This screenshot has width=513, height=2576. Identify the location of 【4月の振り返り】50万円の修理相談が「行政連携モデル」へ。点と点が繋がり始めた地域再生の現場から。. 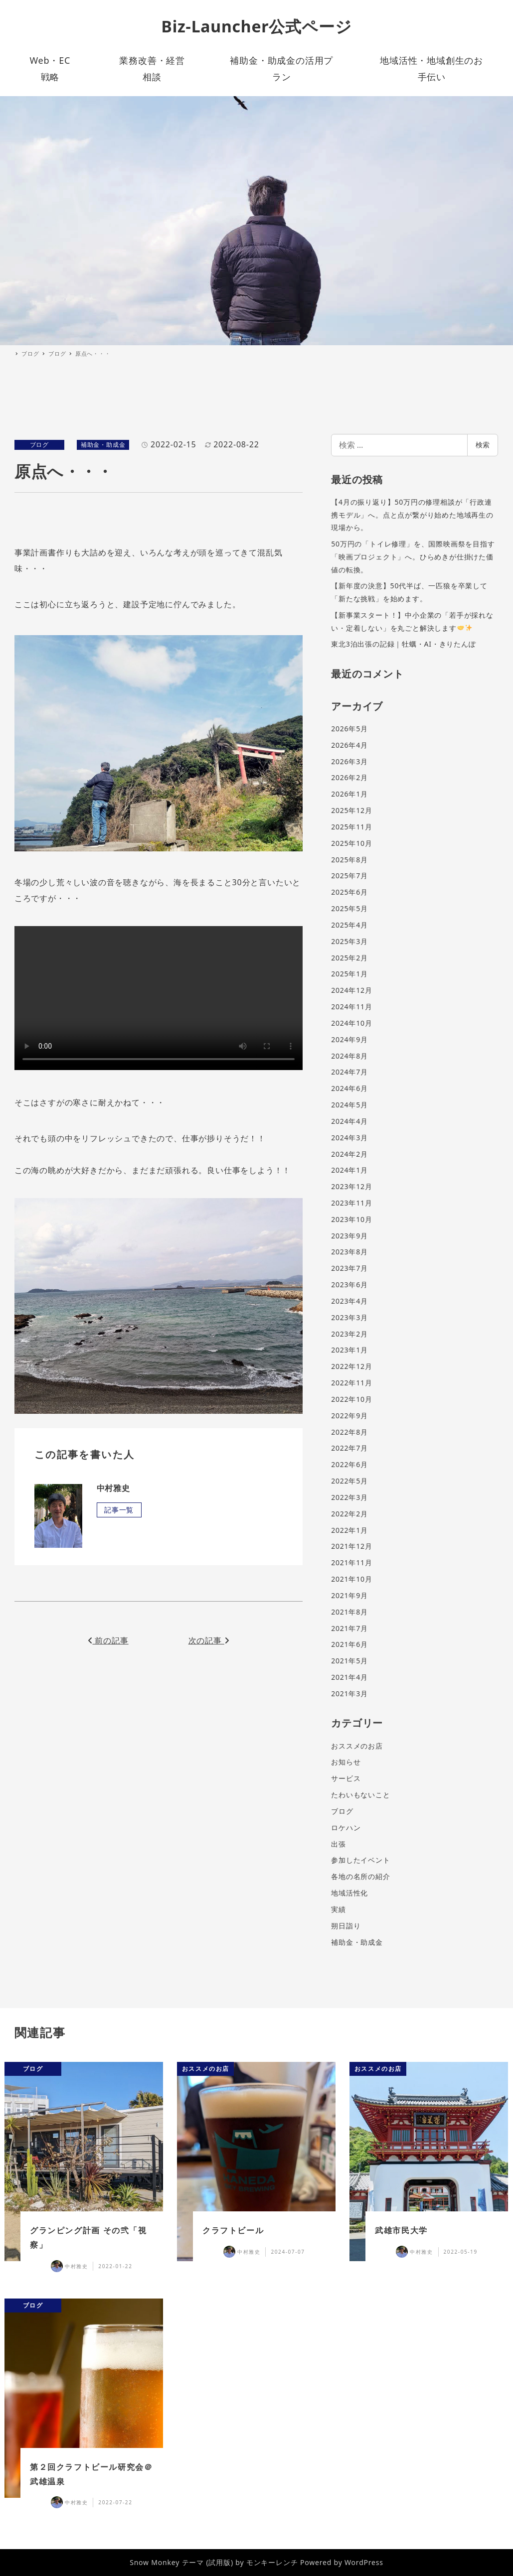
(412, 514).